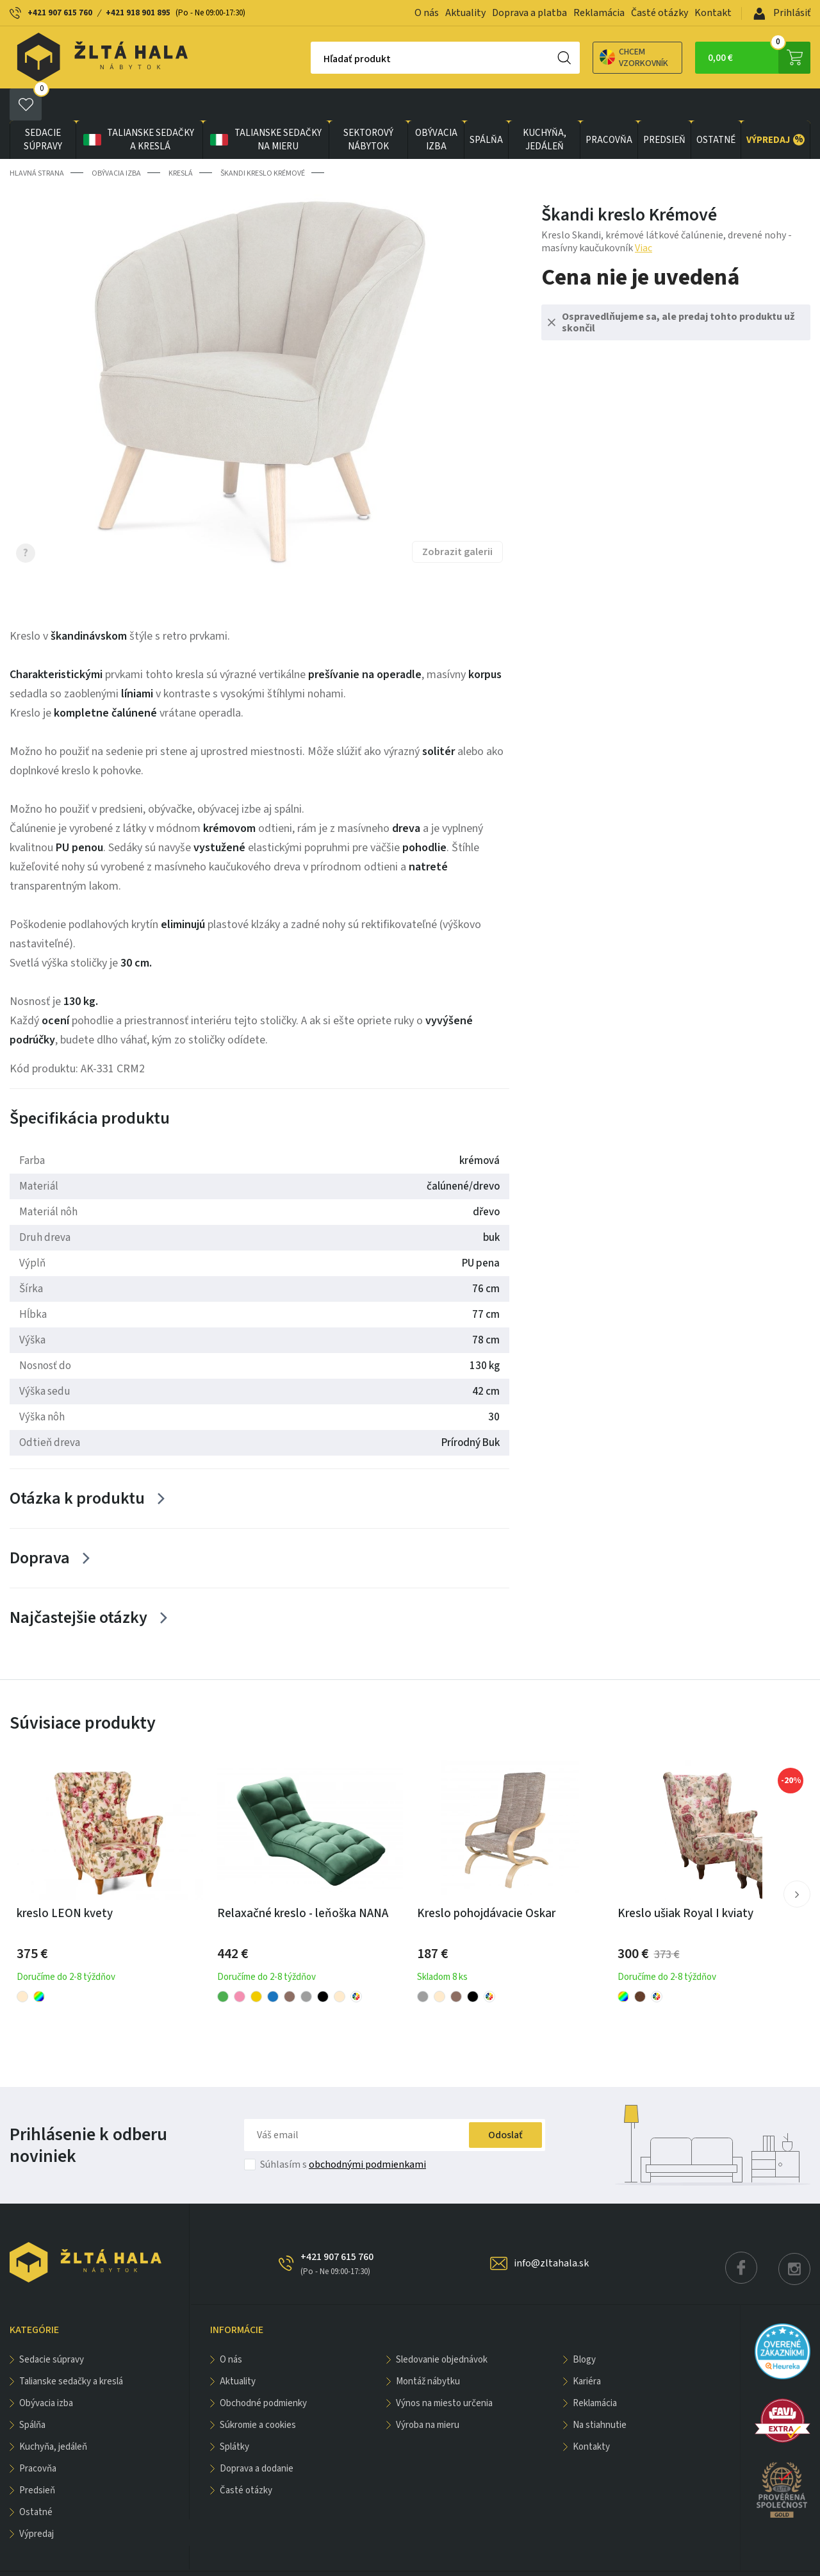  Describe the element at coordinates (37, 141) in the screenshot. I see `Hlavná strana` at that location.